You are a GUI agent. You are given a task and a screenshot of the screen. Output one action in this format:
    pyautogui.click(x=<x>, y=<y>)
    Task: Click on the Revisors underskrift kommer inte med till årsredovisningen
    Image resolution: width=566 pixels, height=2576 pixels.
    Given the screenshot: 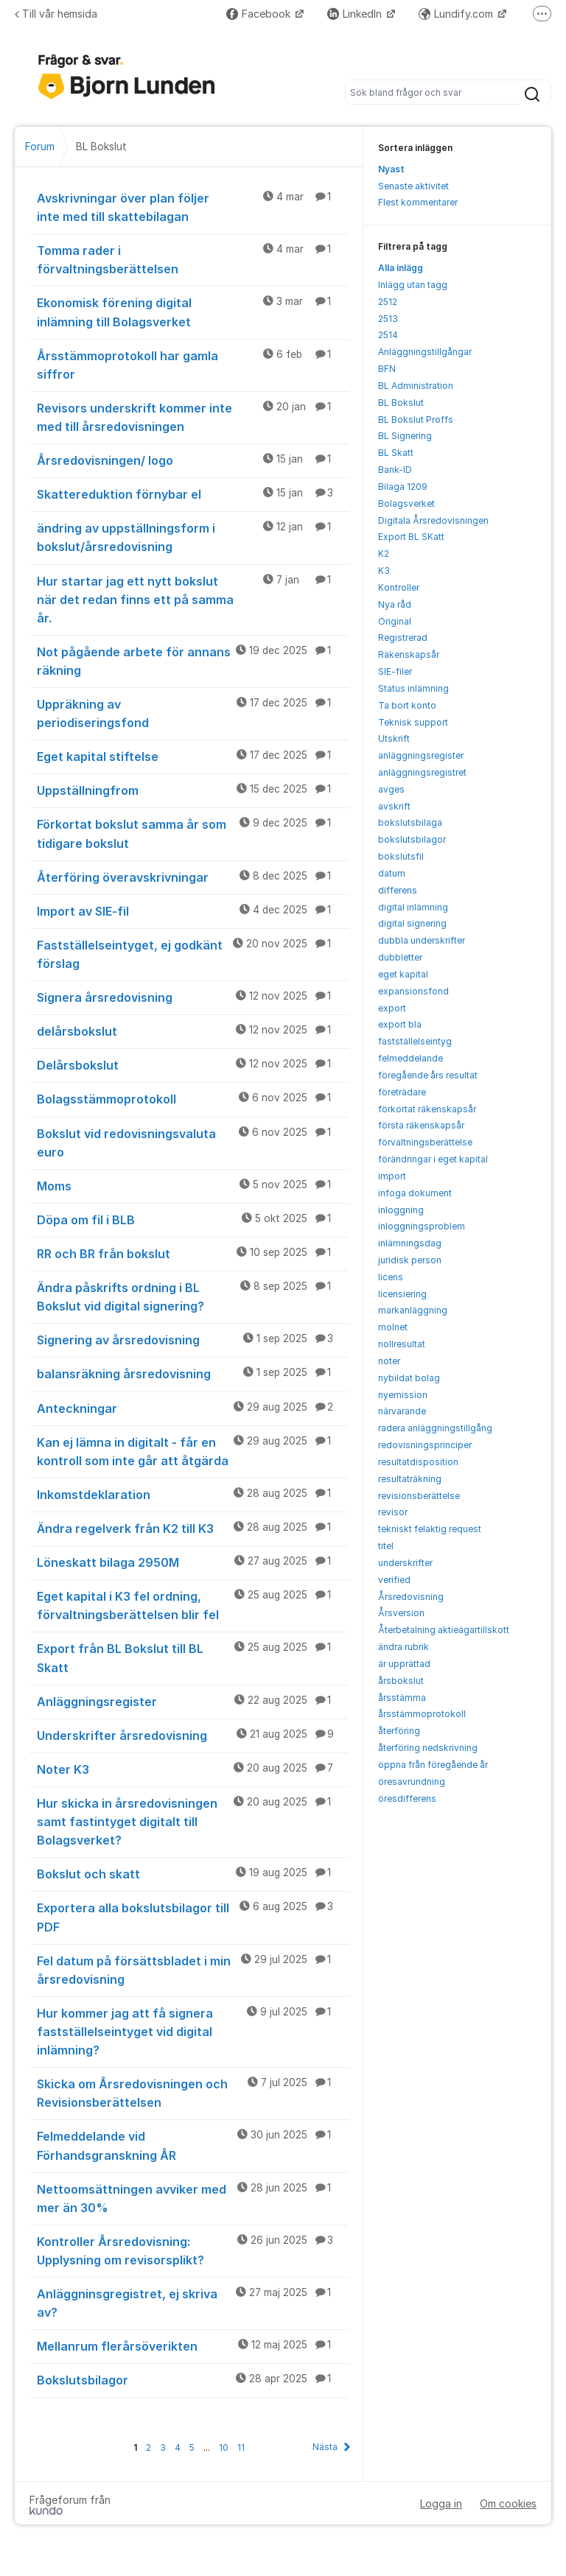 What is the action you would take?
    pyautogui.click(x=193, y=416)
    